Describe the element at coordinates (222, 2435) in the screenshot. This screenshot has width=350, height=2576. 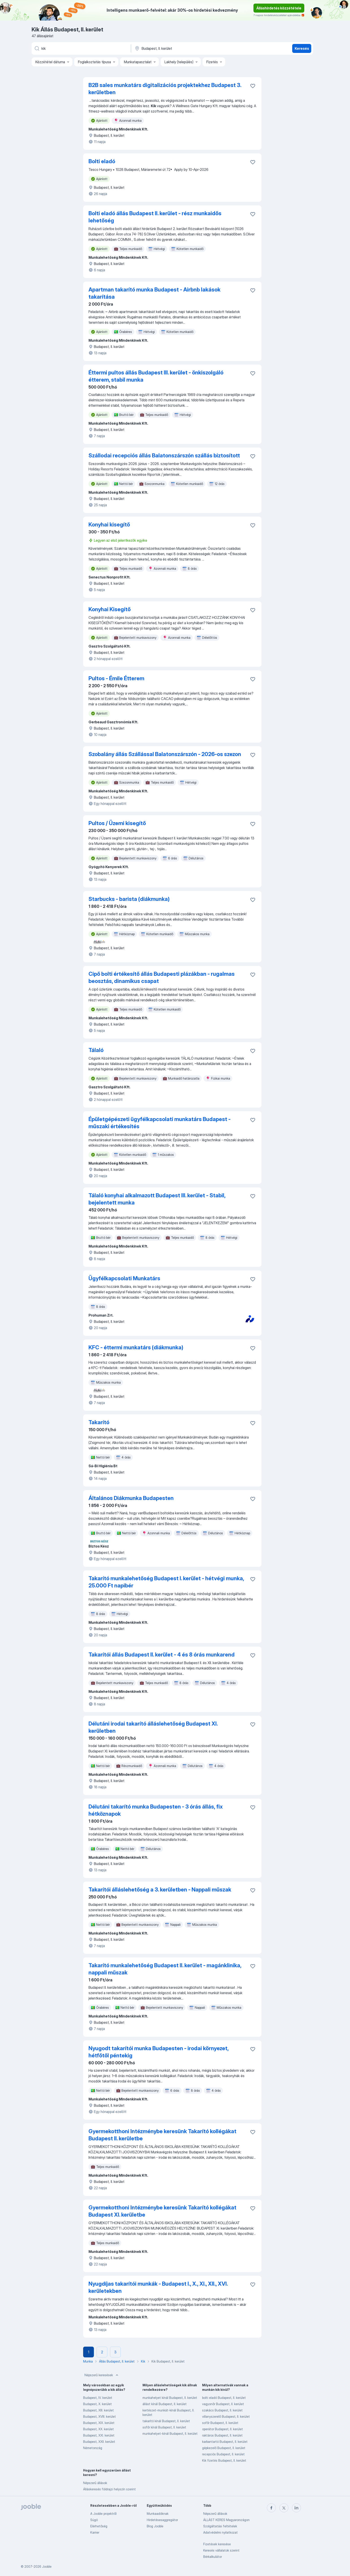
I see `raktáros Budapest, II. kerület` at that location.